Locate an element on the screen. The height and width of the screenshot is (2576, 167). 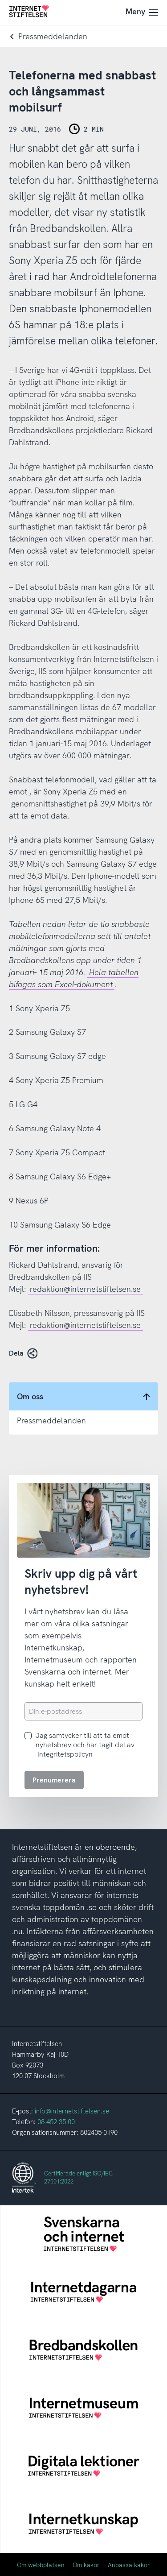
Om webbplatsen is located at coordinates (41, 2565).